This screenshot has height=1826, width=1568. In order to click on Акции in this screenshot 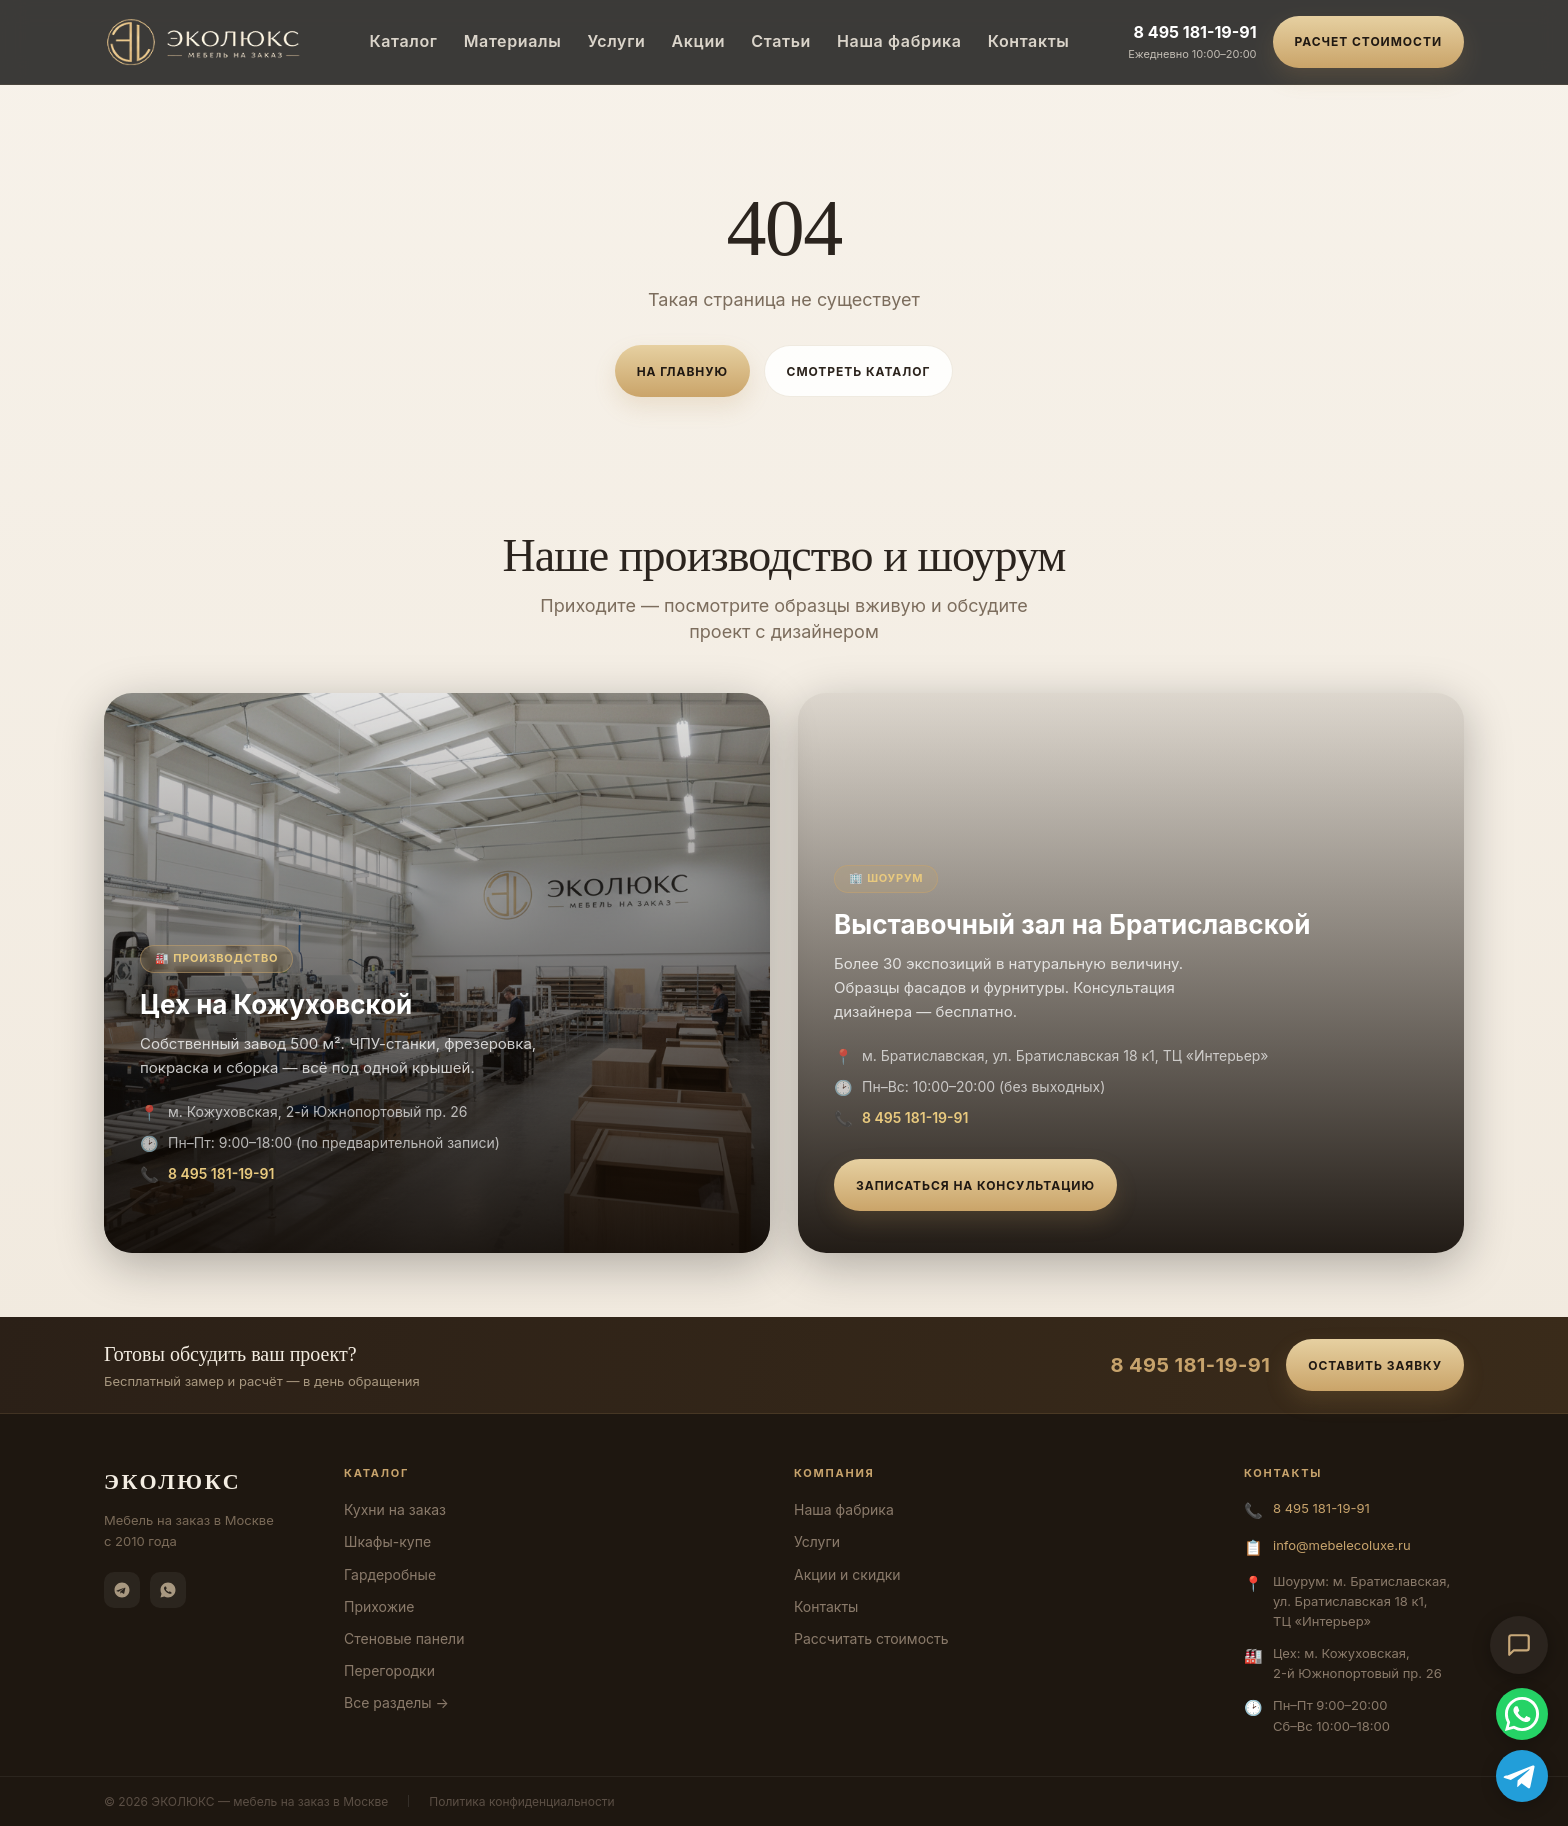, I will do `click(699, 41)`.